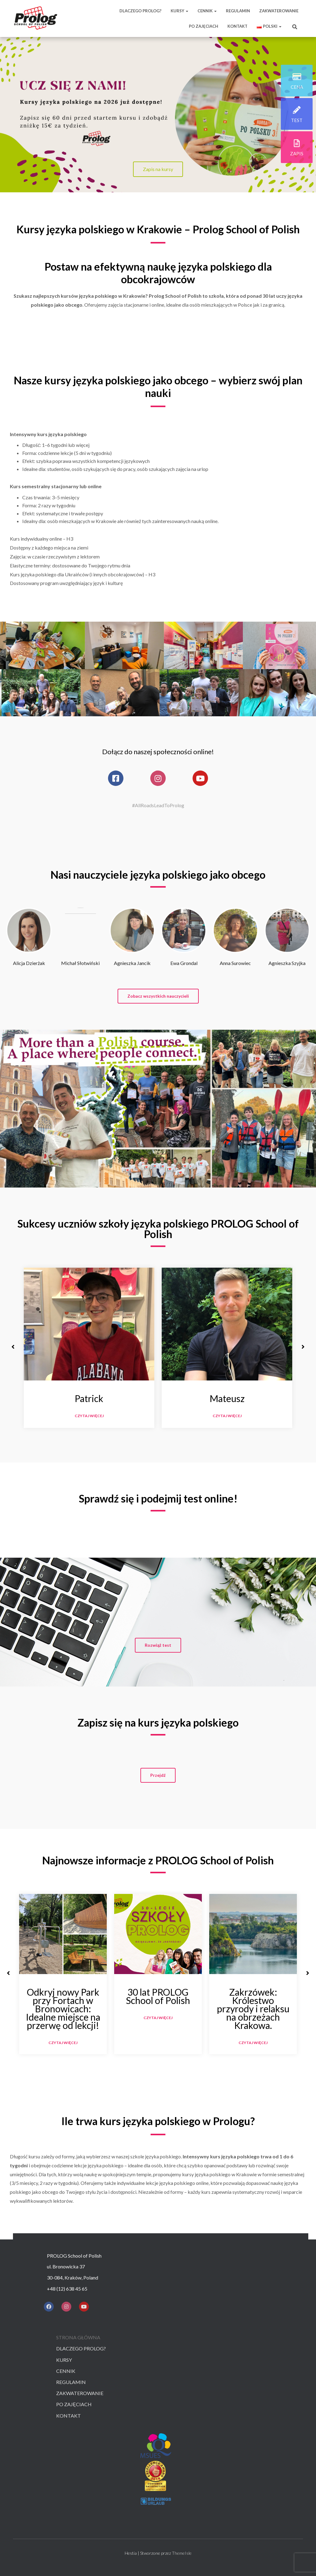 This screenshot has height=2576, width=316. What do you see at coordinates (296, 120) in the screenshot?
I see `test` at bounding box center [296, 120].